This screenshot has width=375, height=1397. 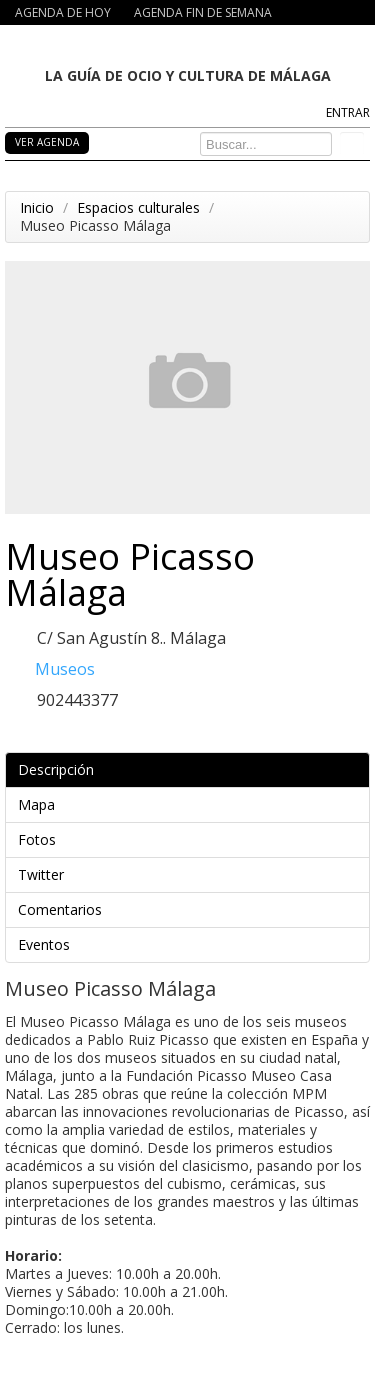 I want to click on AGENDA FIN DE SEMANA, so click(x=203, y=12).